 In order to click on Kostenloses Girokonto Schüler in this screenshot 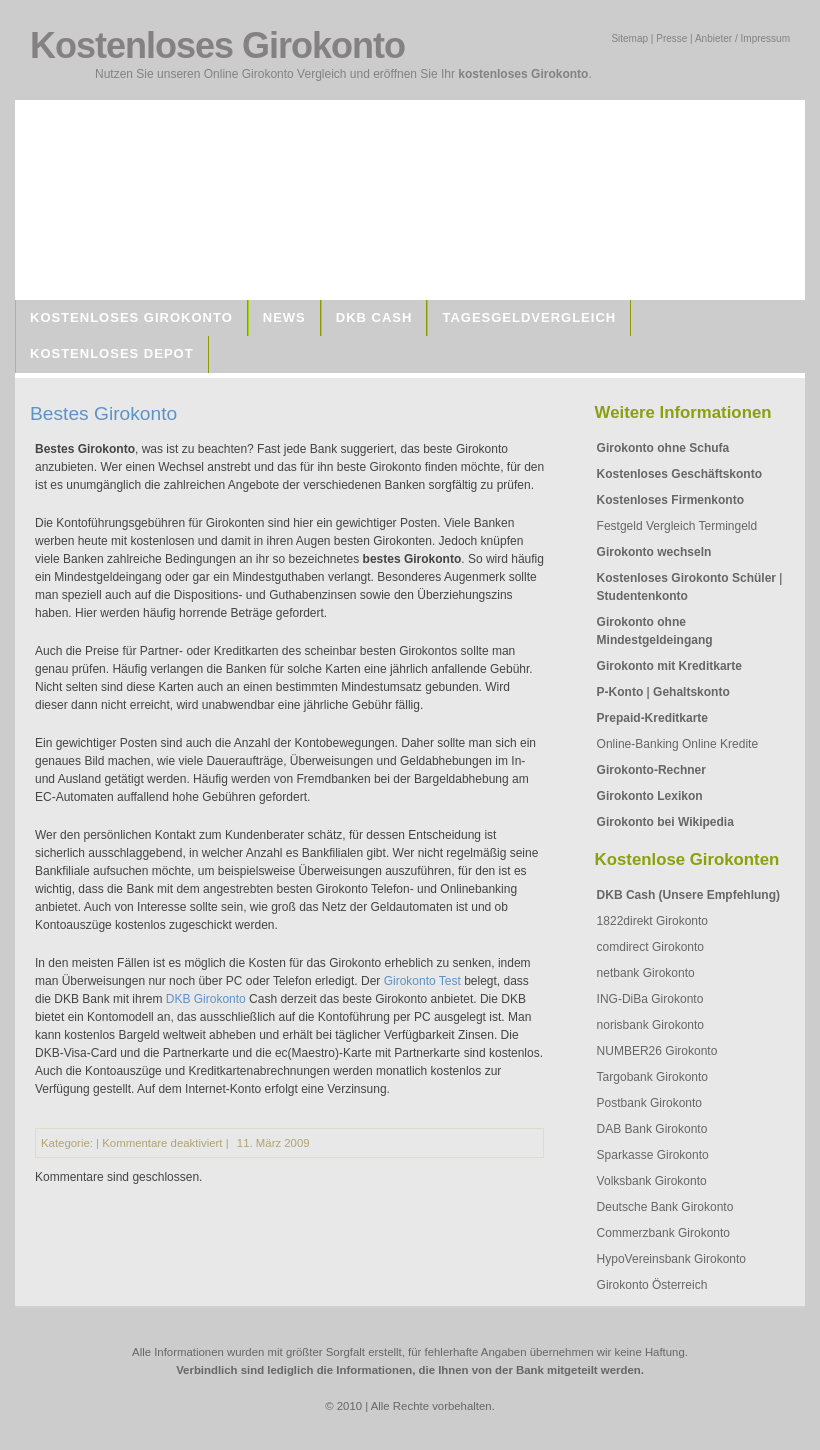, I will do `click(686, 578)`.